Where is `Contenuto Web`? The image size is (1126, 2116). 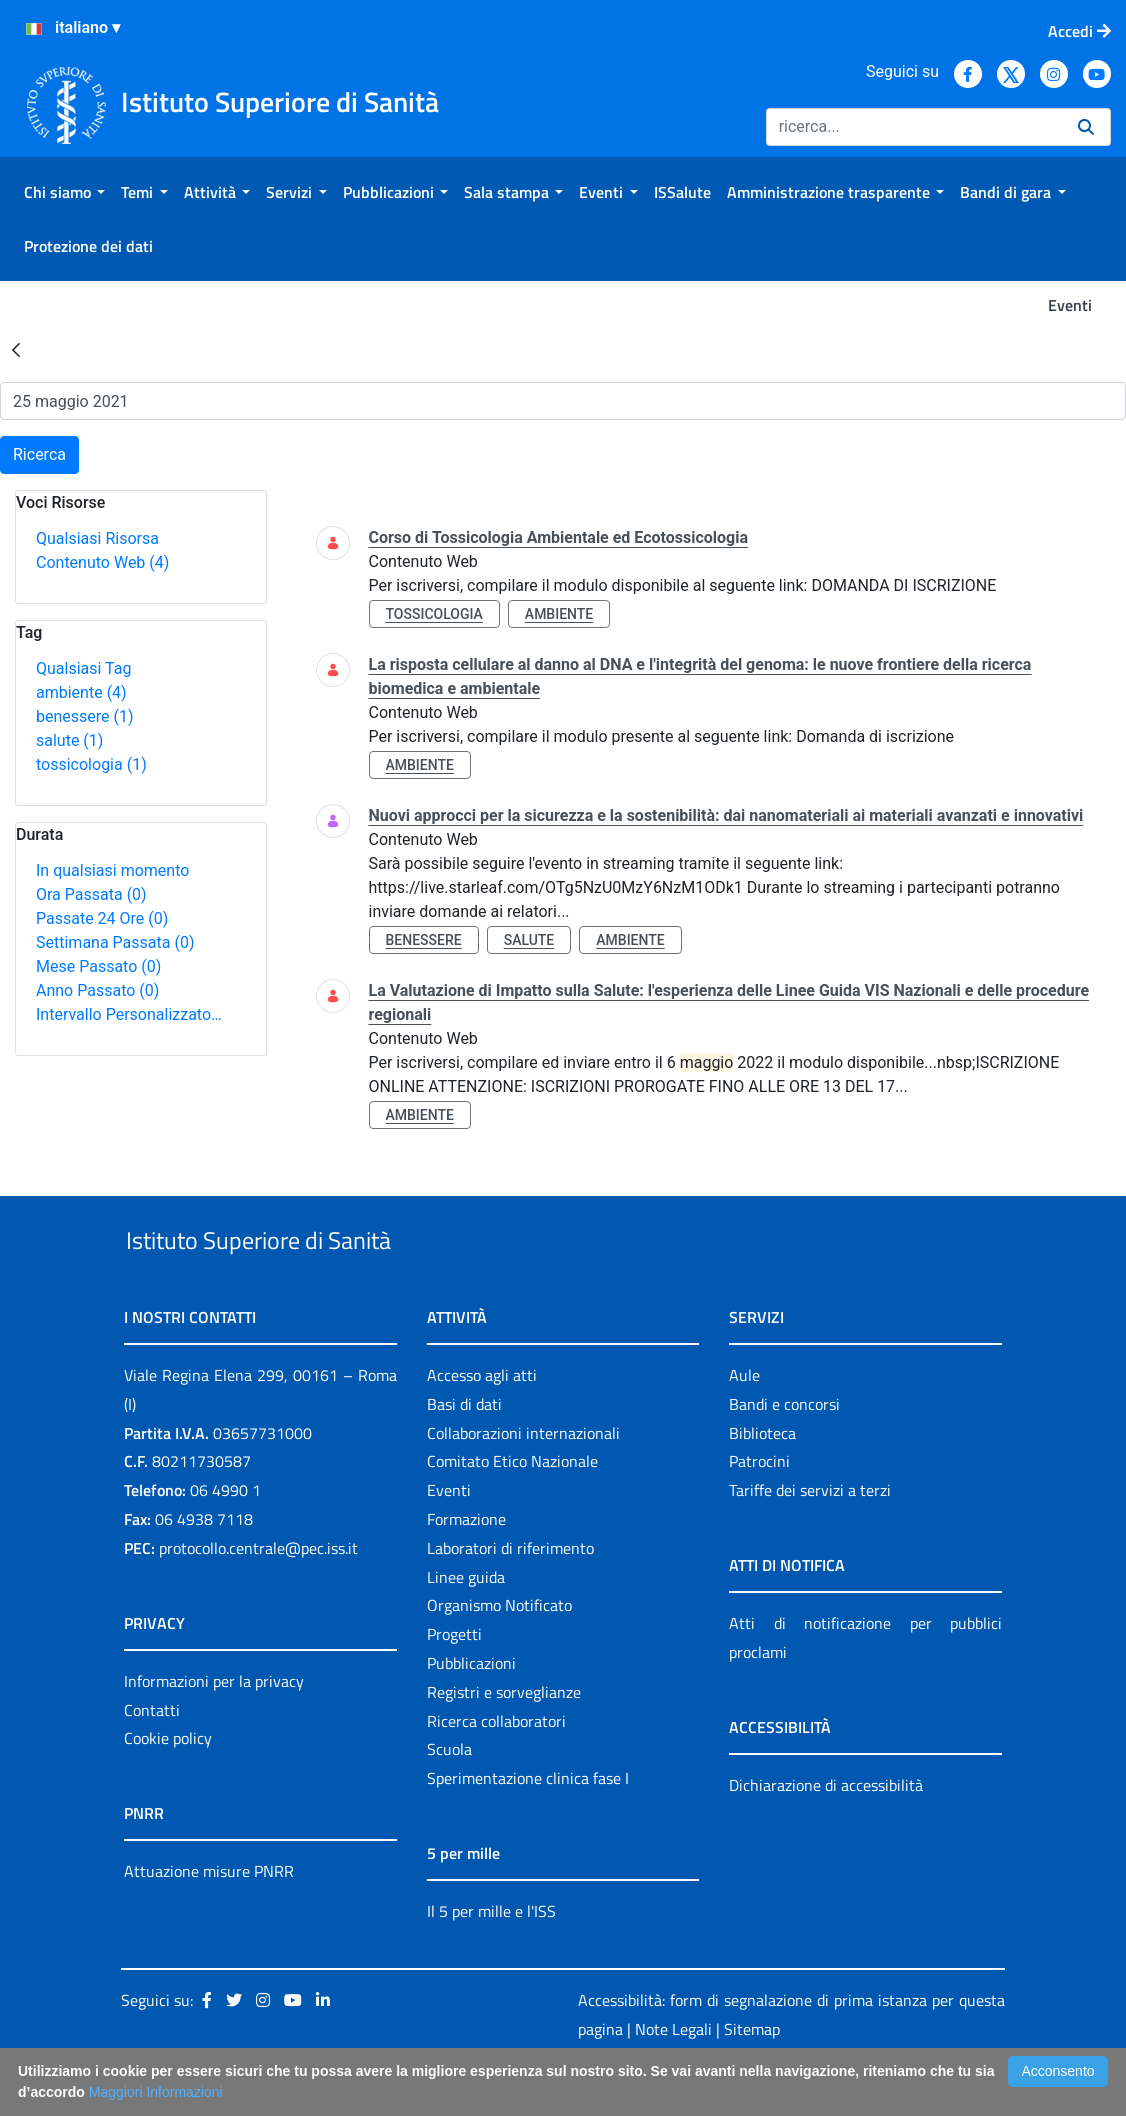 Contenuto Web is located at coordinates (102, 562).